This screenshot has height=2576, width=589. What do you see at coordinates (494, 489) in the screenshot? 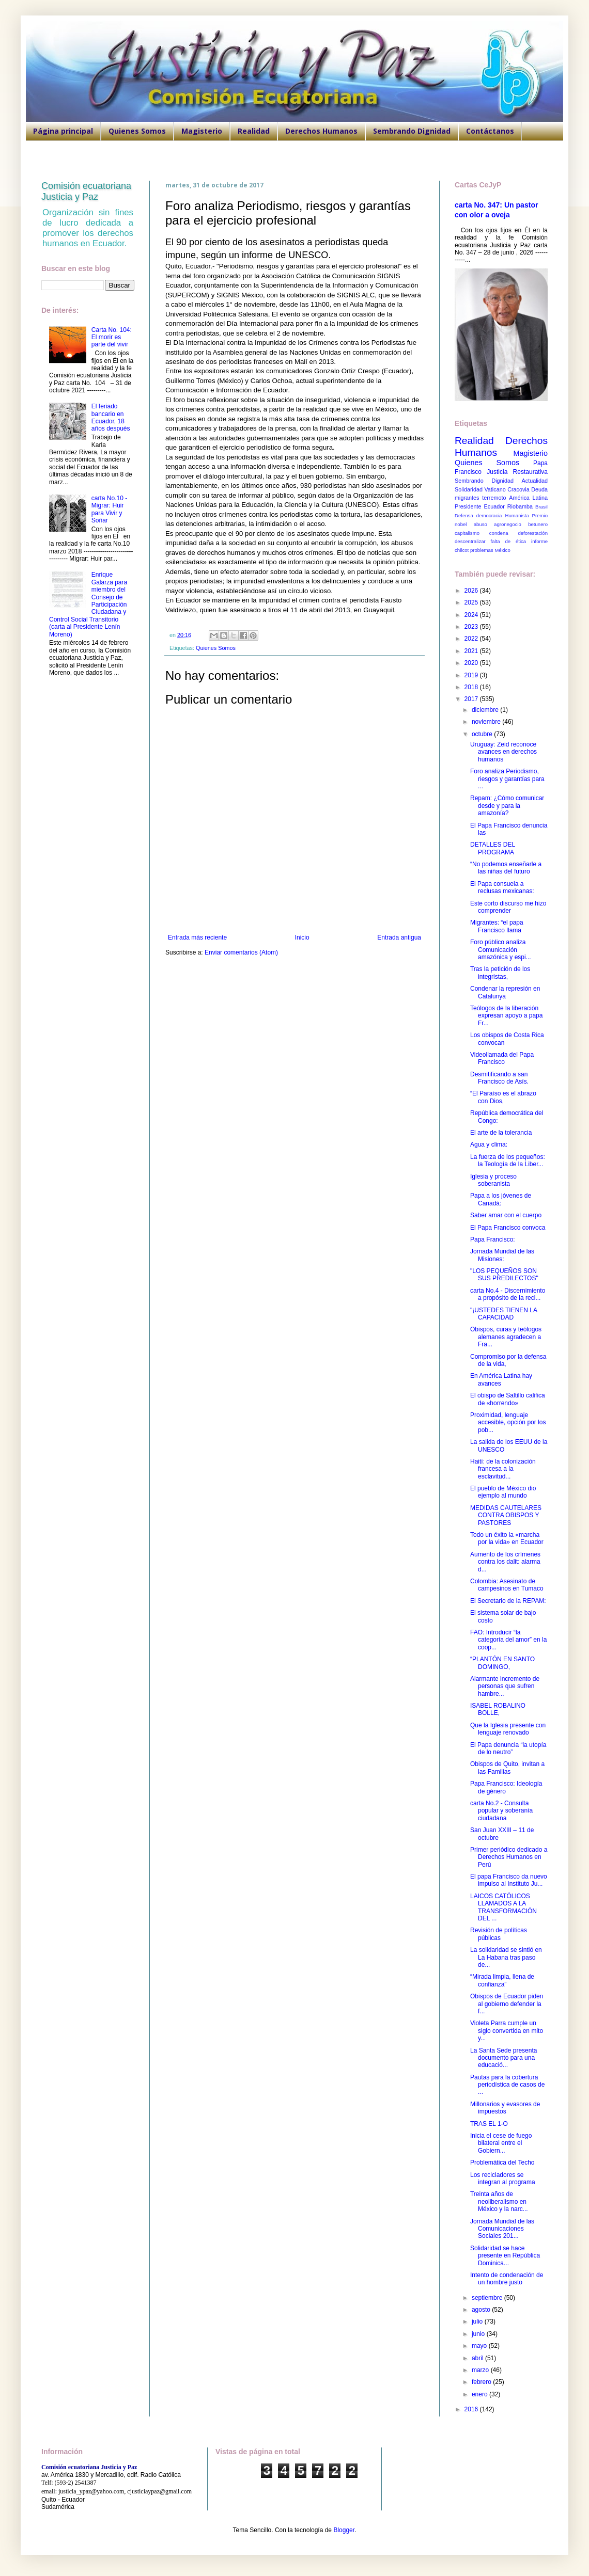
I see `Vaticano` at bounding box center [494, 489].